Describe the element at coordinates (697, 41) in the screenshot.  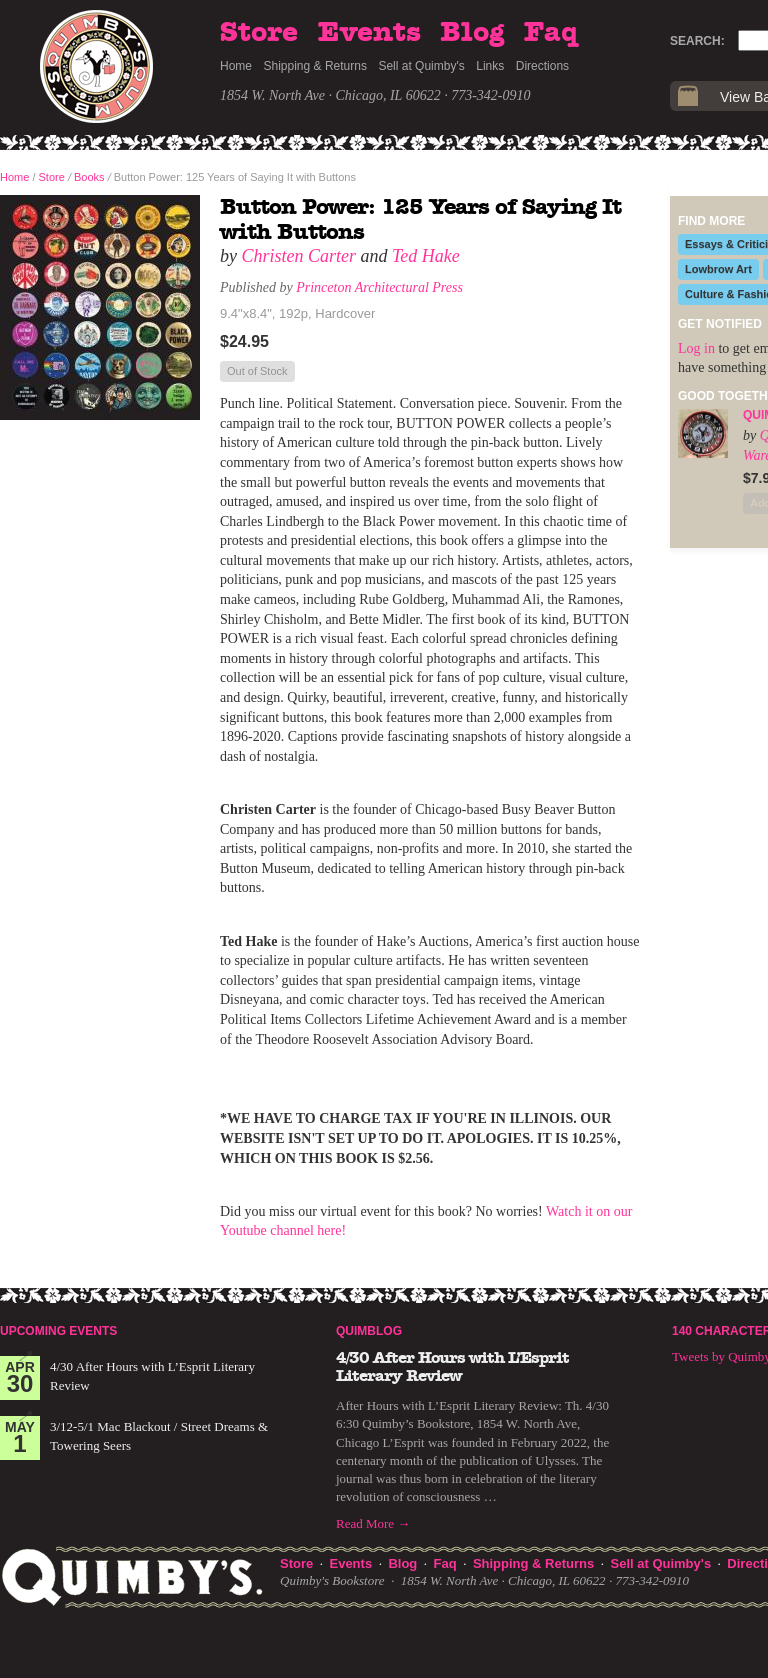
I see `Search:` at that location.